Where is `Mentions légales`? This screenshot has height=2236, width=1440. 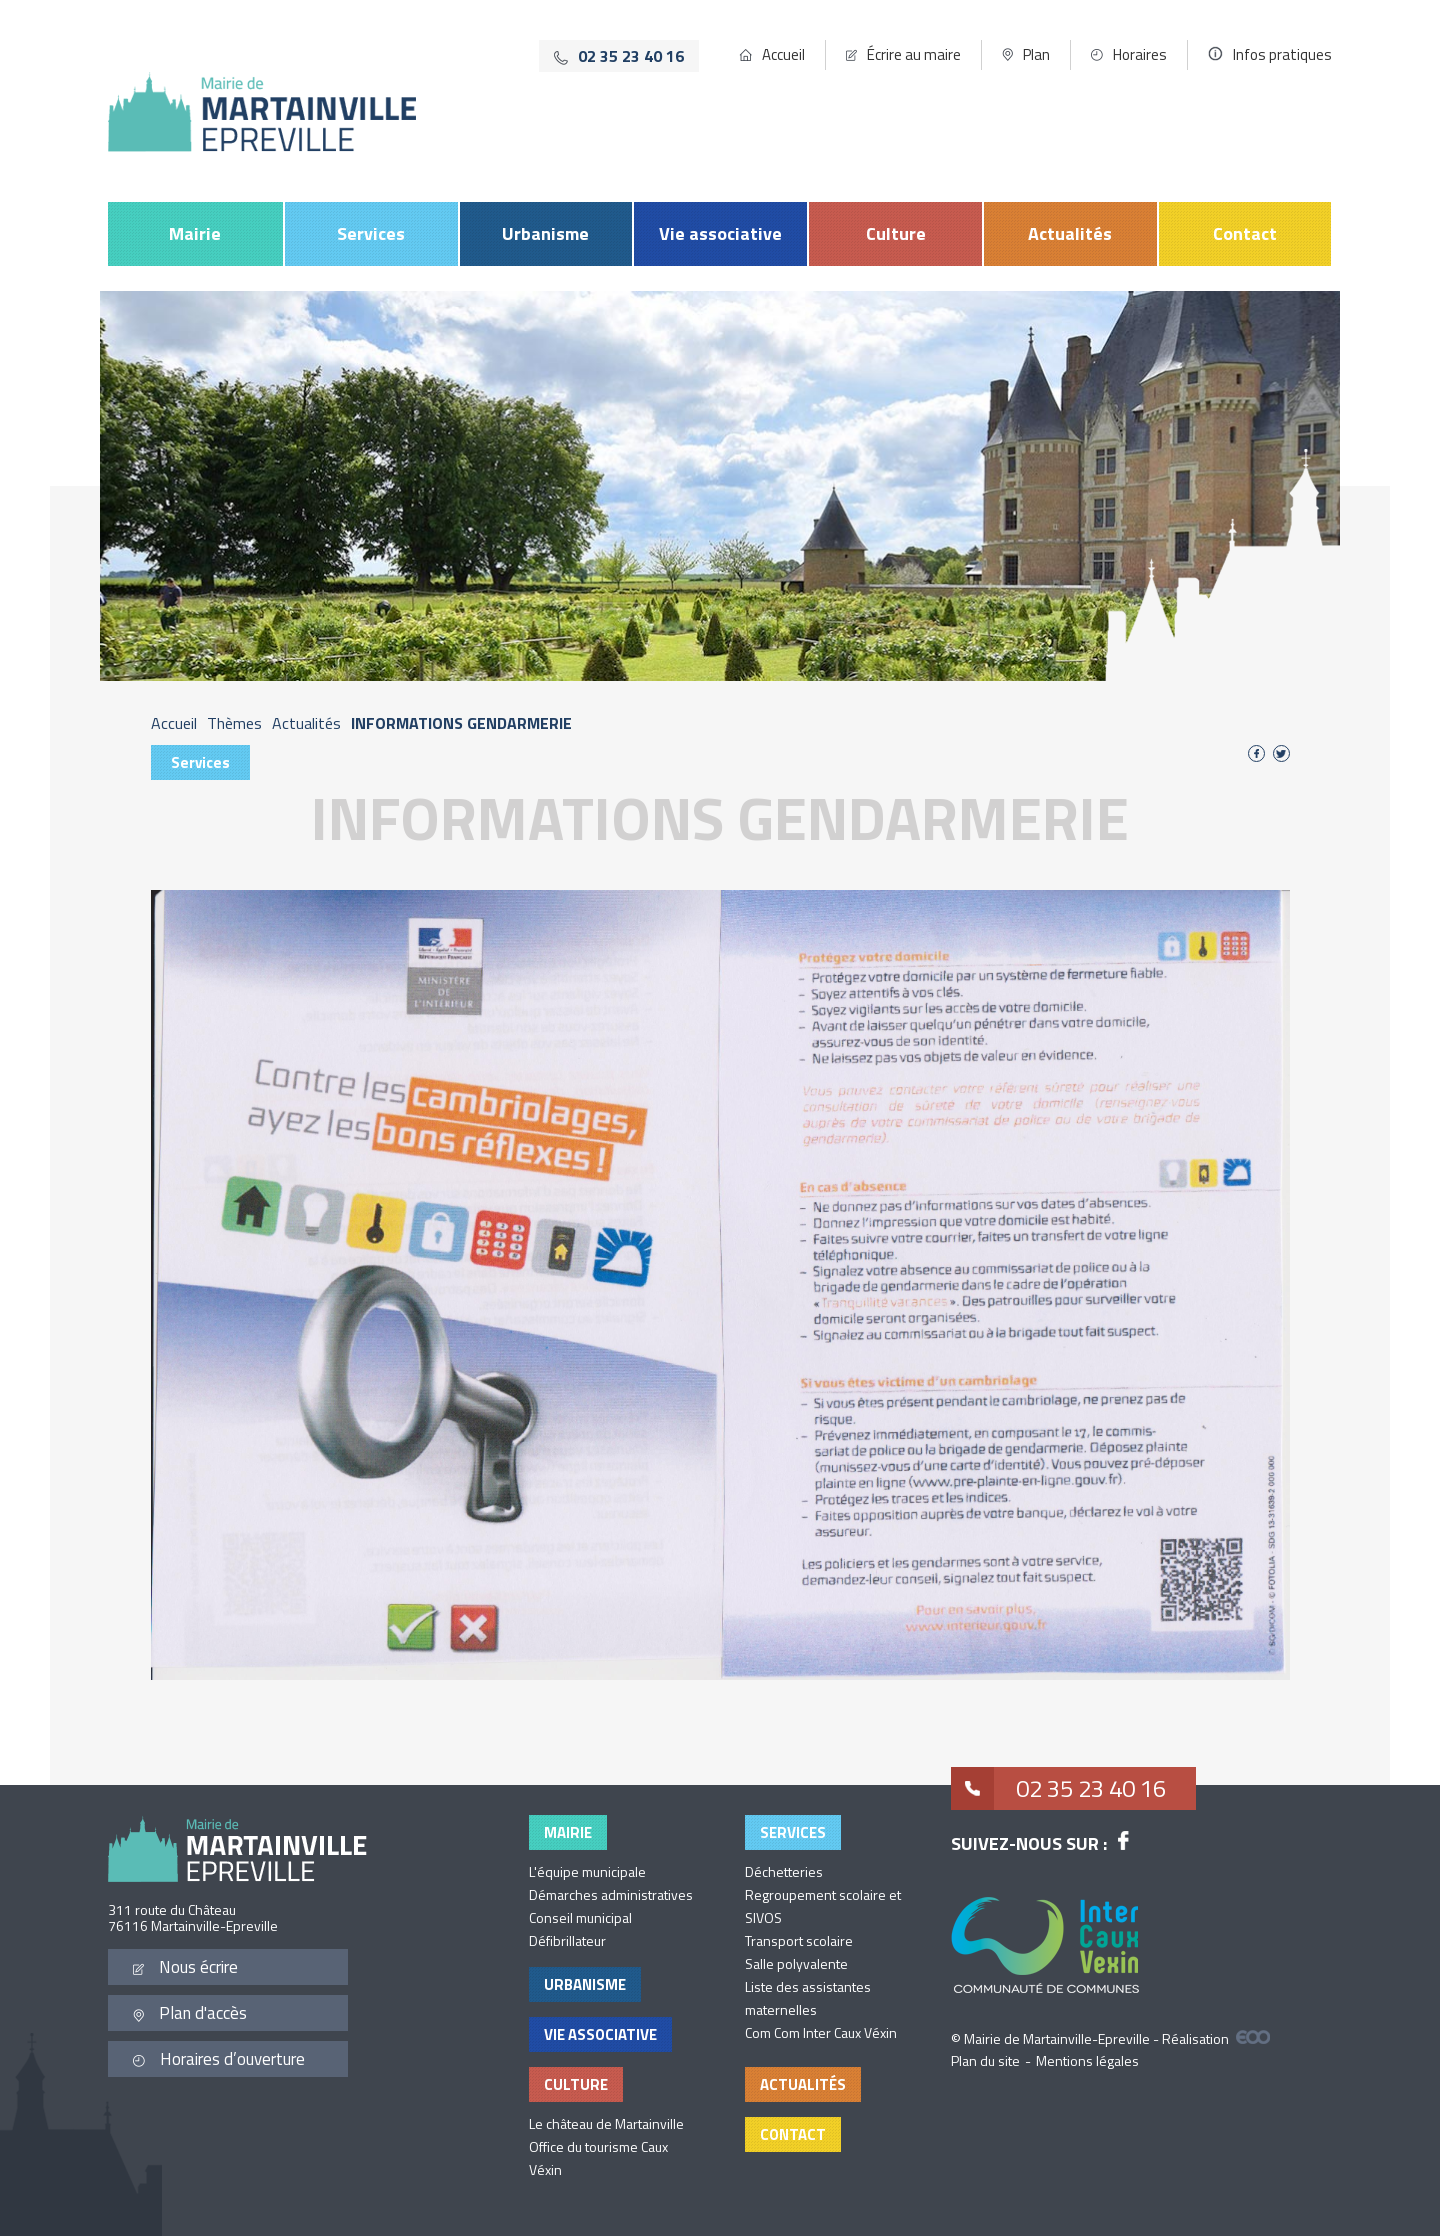 Mentions légales is located at coordinates (1087, 2060).